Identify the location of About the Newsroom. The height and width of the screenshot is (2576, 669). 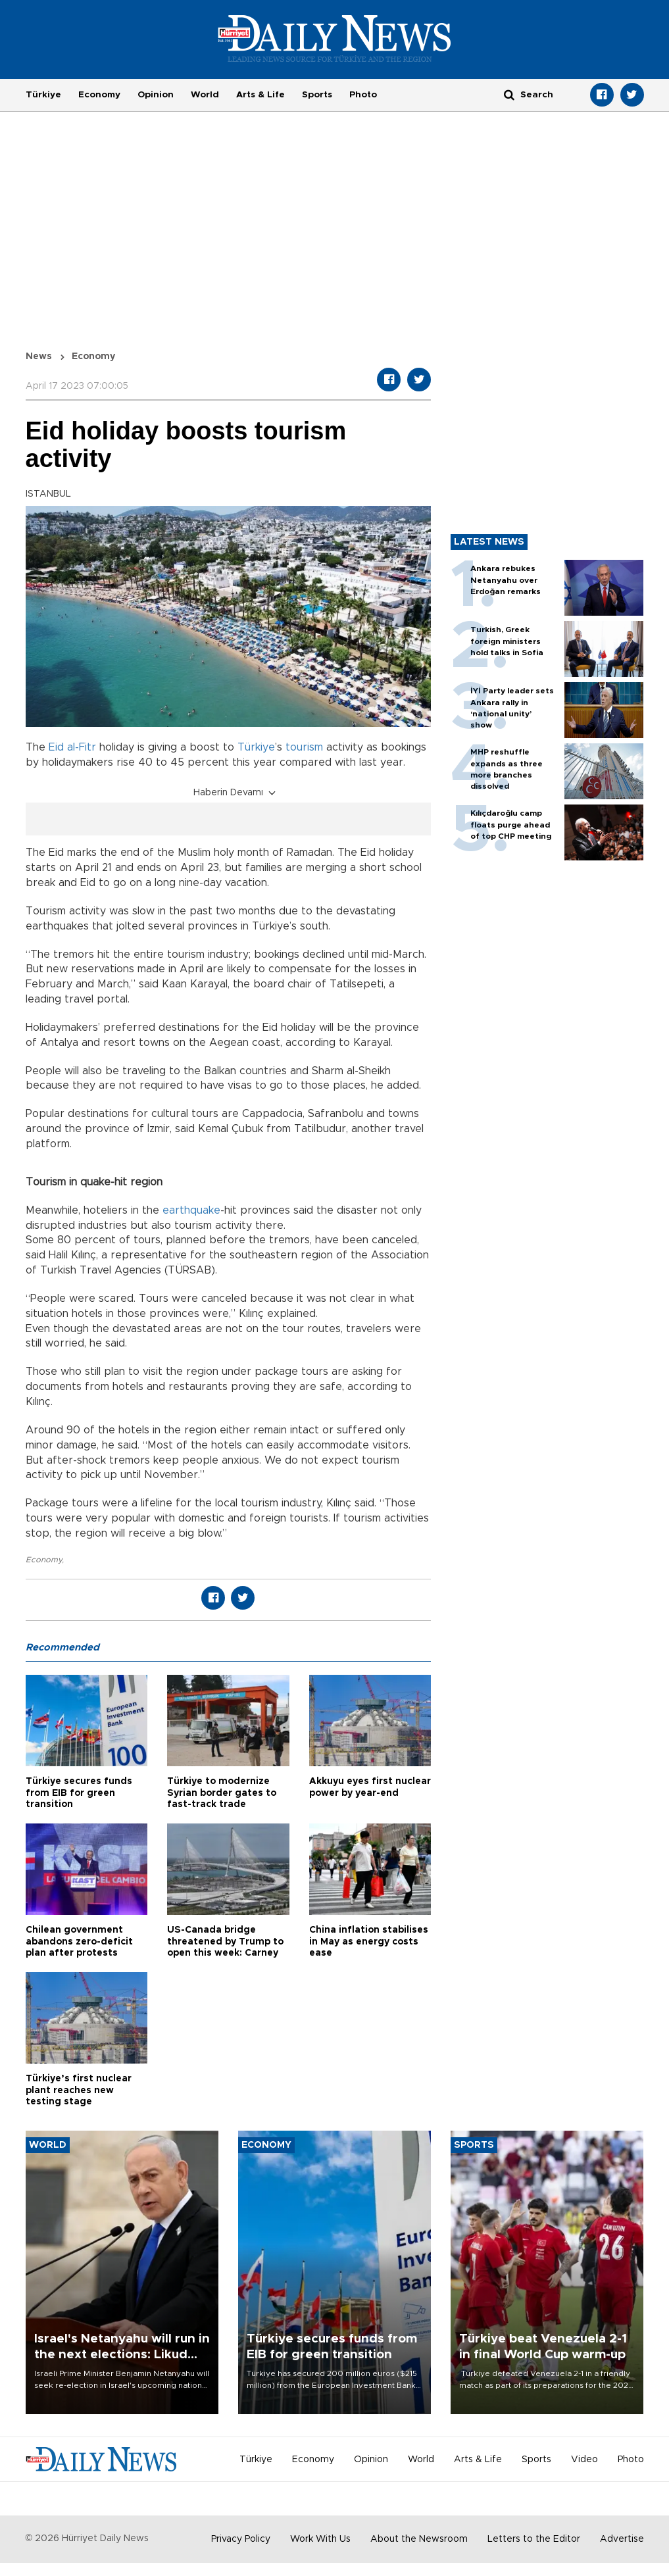
(419, 2539).